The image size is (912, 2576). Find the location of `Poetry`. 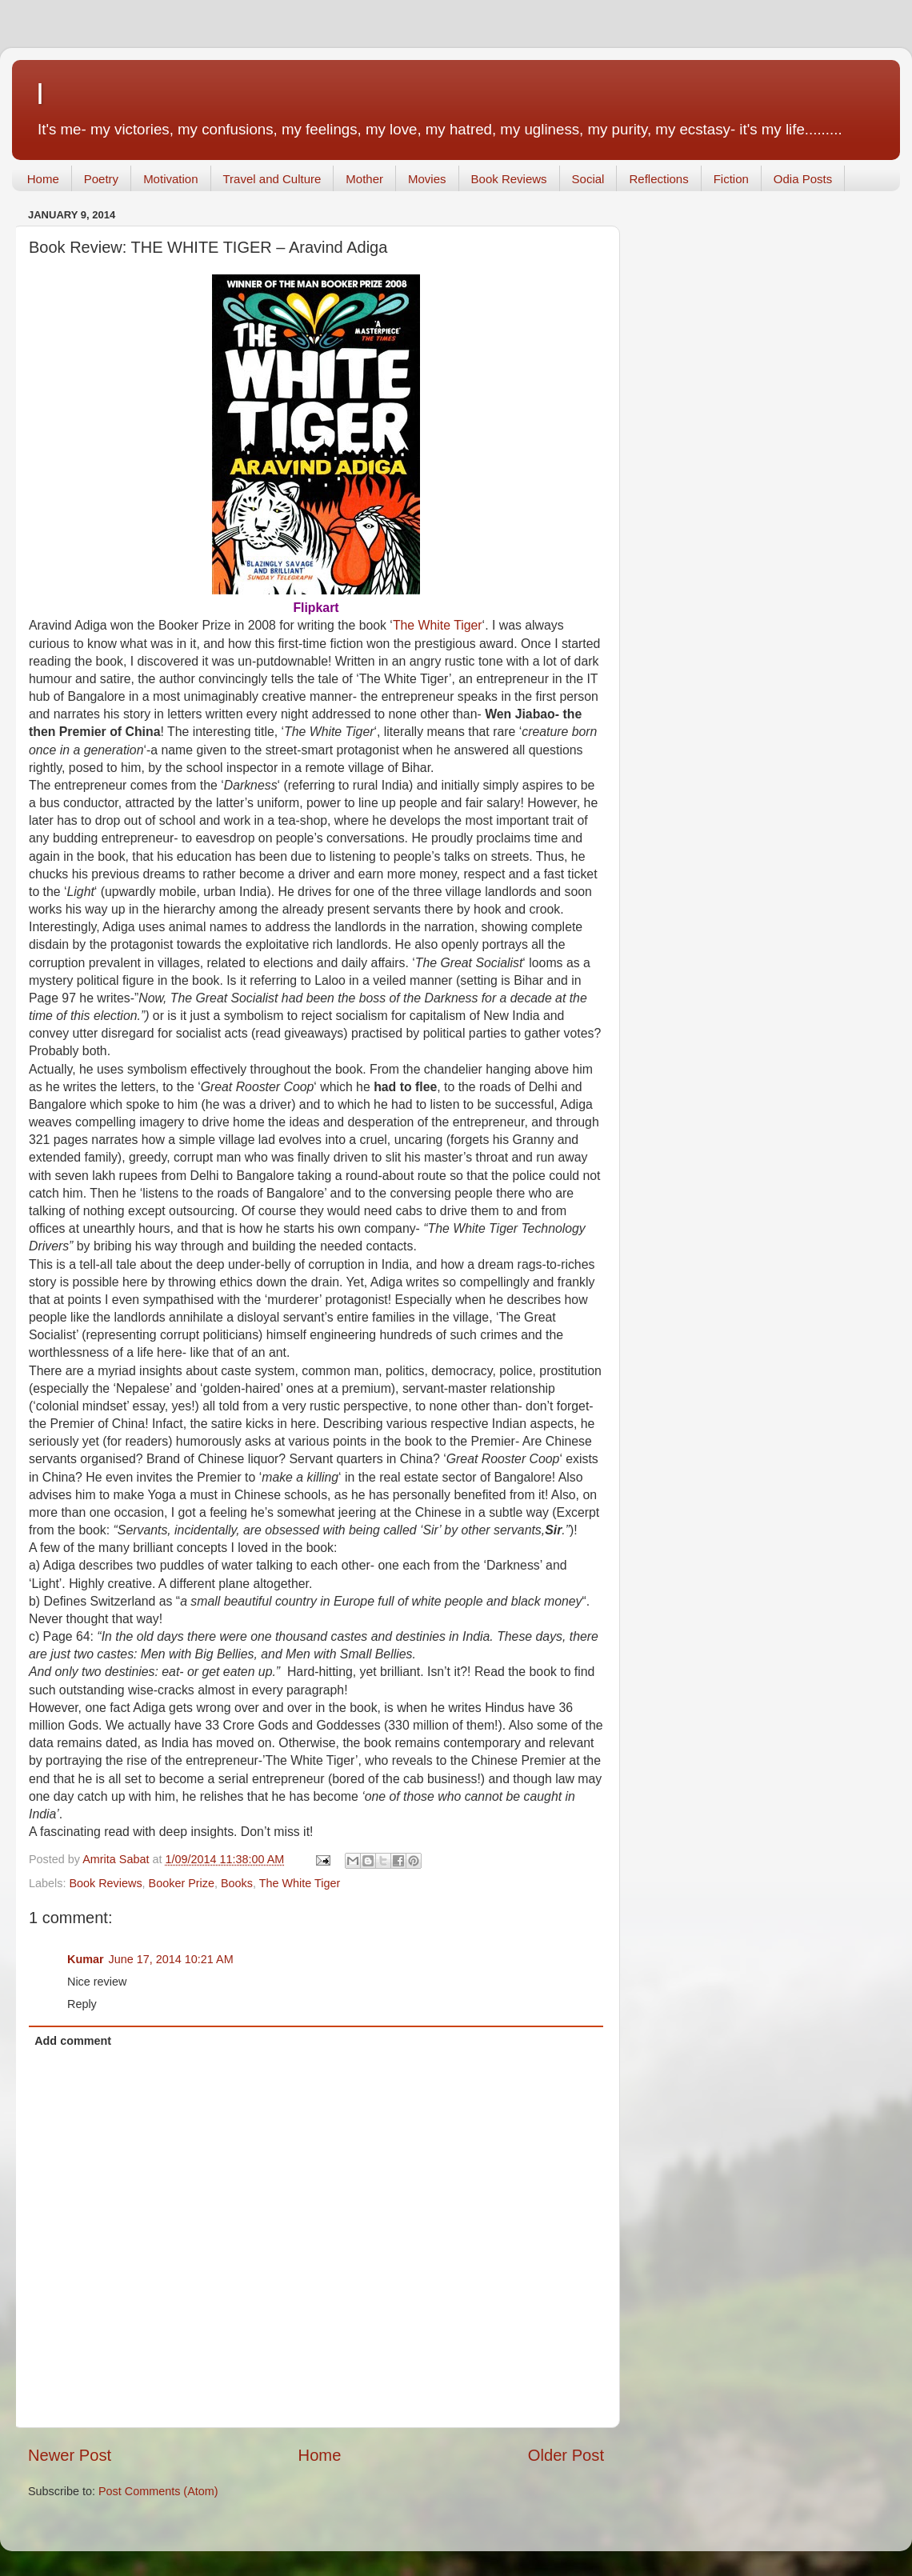

Poetry is located at coordinates (101, 179).